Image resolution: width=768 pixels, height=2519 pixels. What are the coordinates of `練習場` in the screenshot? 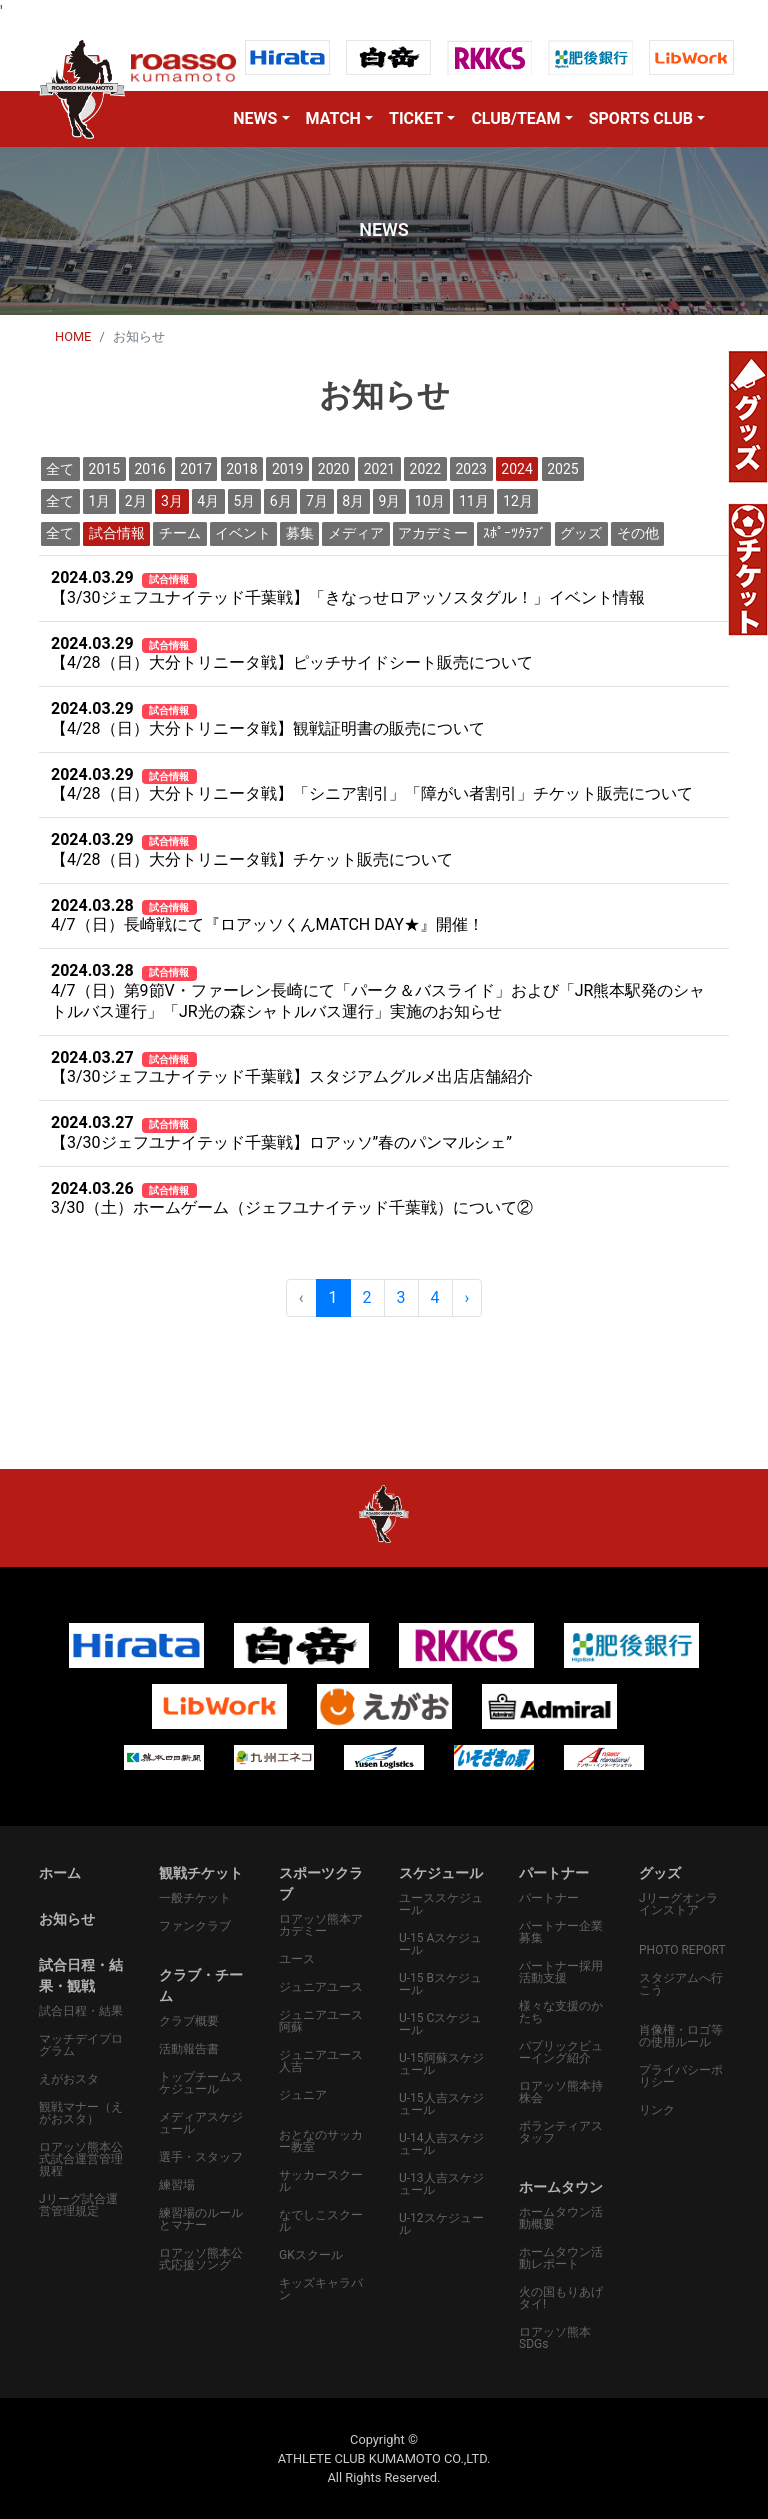 It's located at (177, 2185).